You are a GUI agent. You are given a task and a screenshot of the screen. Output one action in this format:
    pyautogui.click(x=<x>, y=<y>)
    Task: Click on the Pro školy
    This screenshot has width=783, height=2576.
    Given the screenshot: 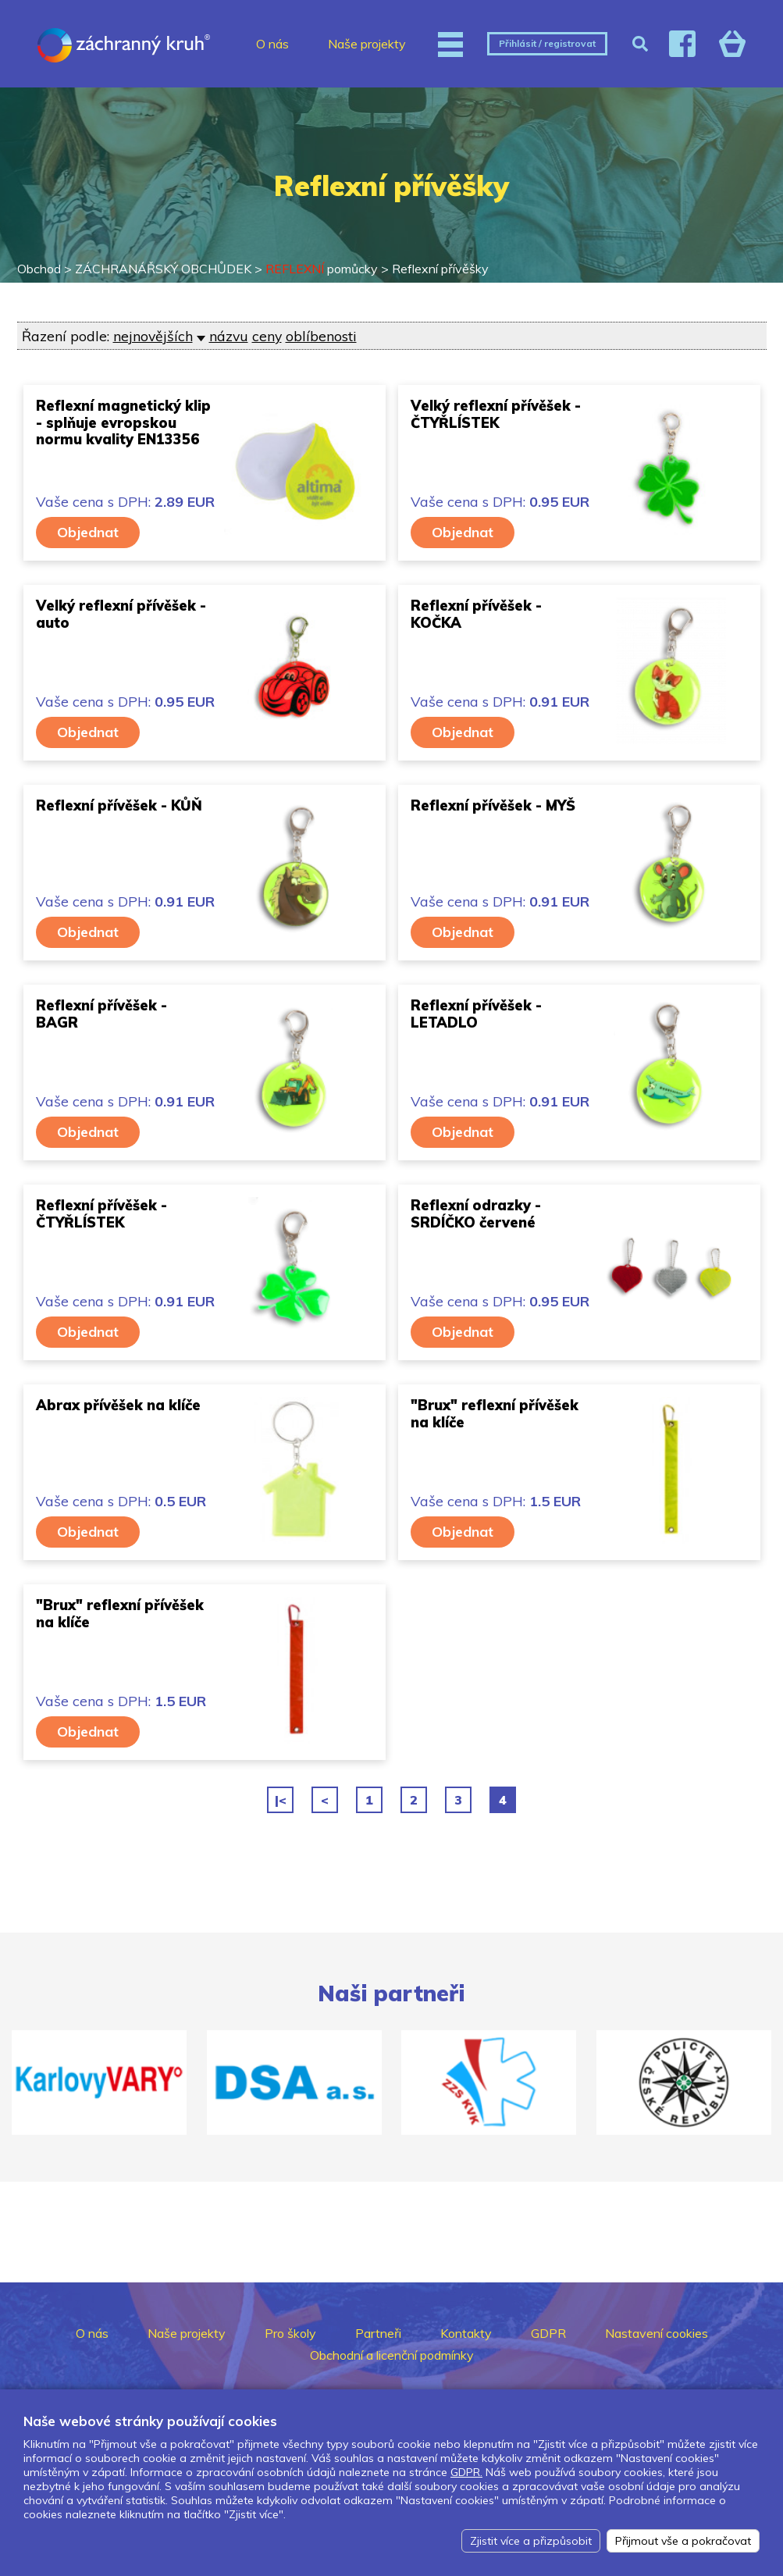 What is the action you would take?
    pyautogui.click(x=290, y=2333)
    